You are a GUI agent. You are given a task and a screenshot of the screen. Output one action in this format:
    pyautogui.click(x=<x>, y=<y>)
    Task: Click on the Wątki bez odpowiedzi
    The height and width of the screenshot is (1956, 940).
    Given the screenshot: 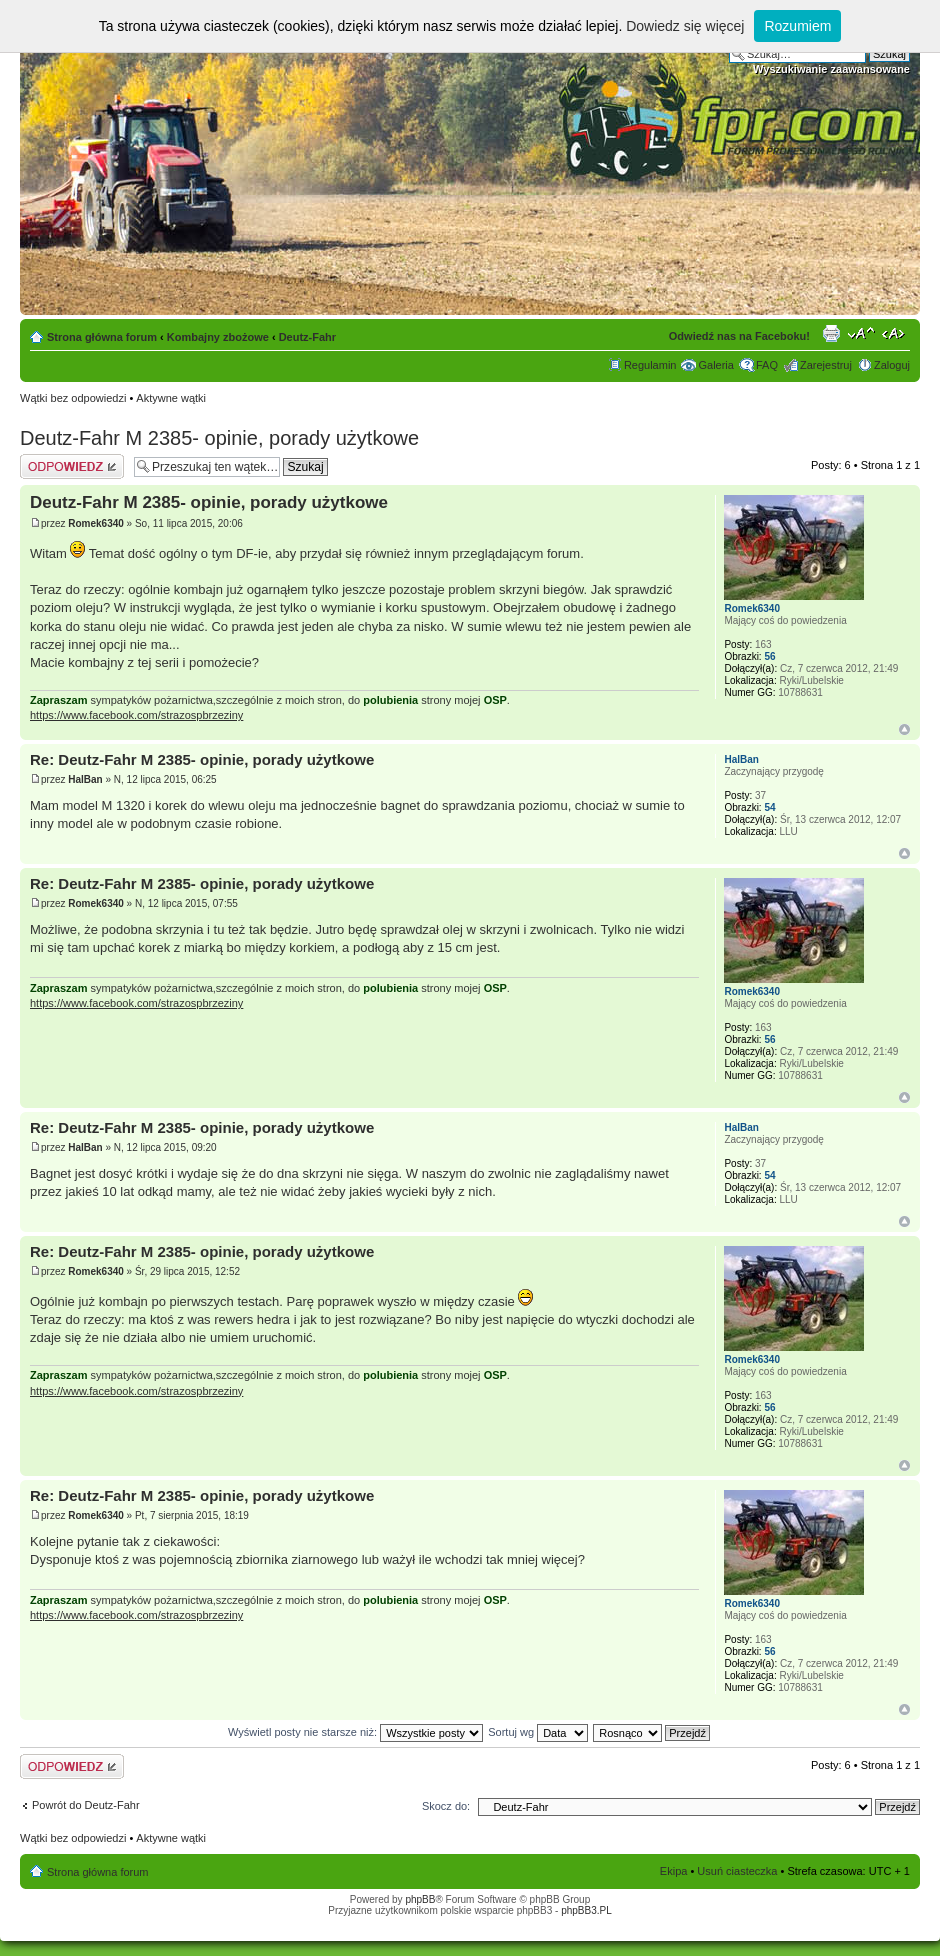 What is the action you would take?
    pyautogui.click(x=73, y=398)
    